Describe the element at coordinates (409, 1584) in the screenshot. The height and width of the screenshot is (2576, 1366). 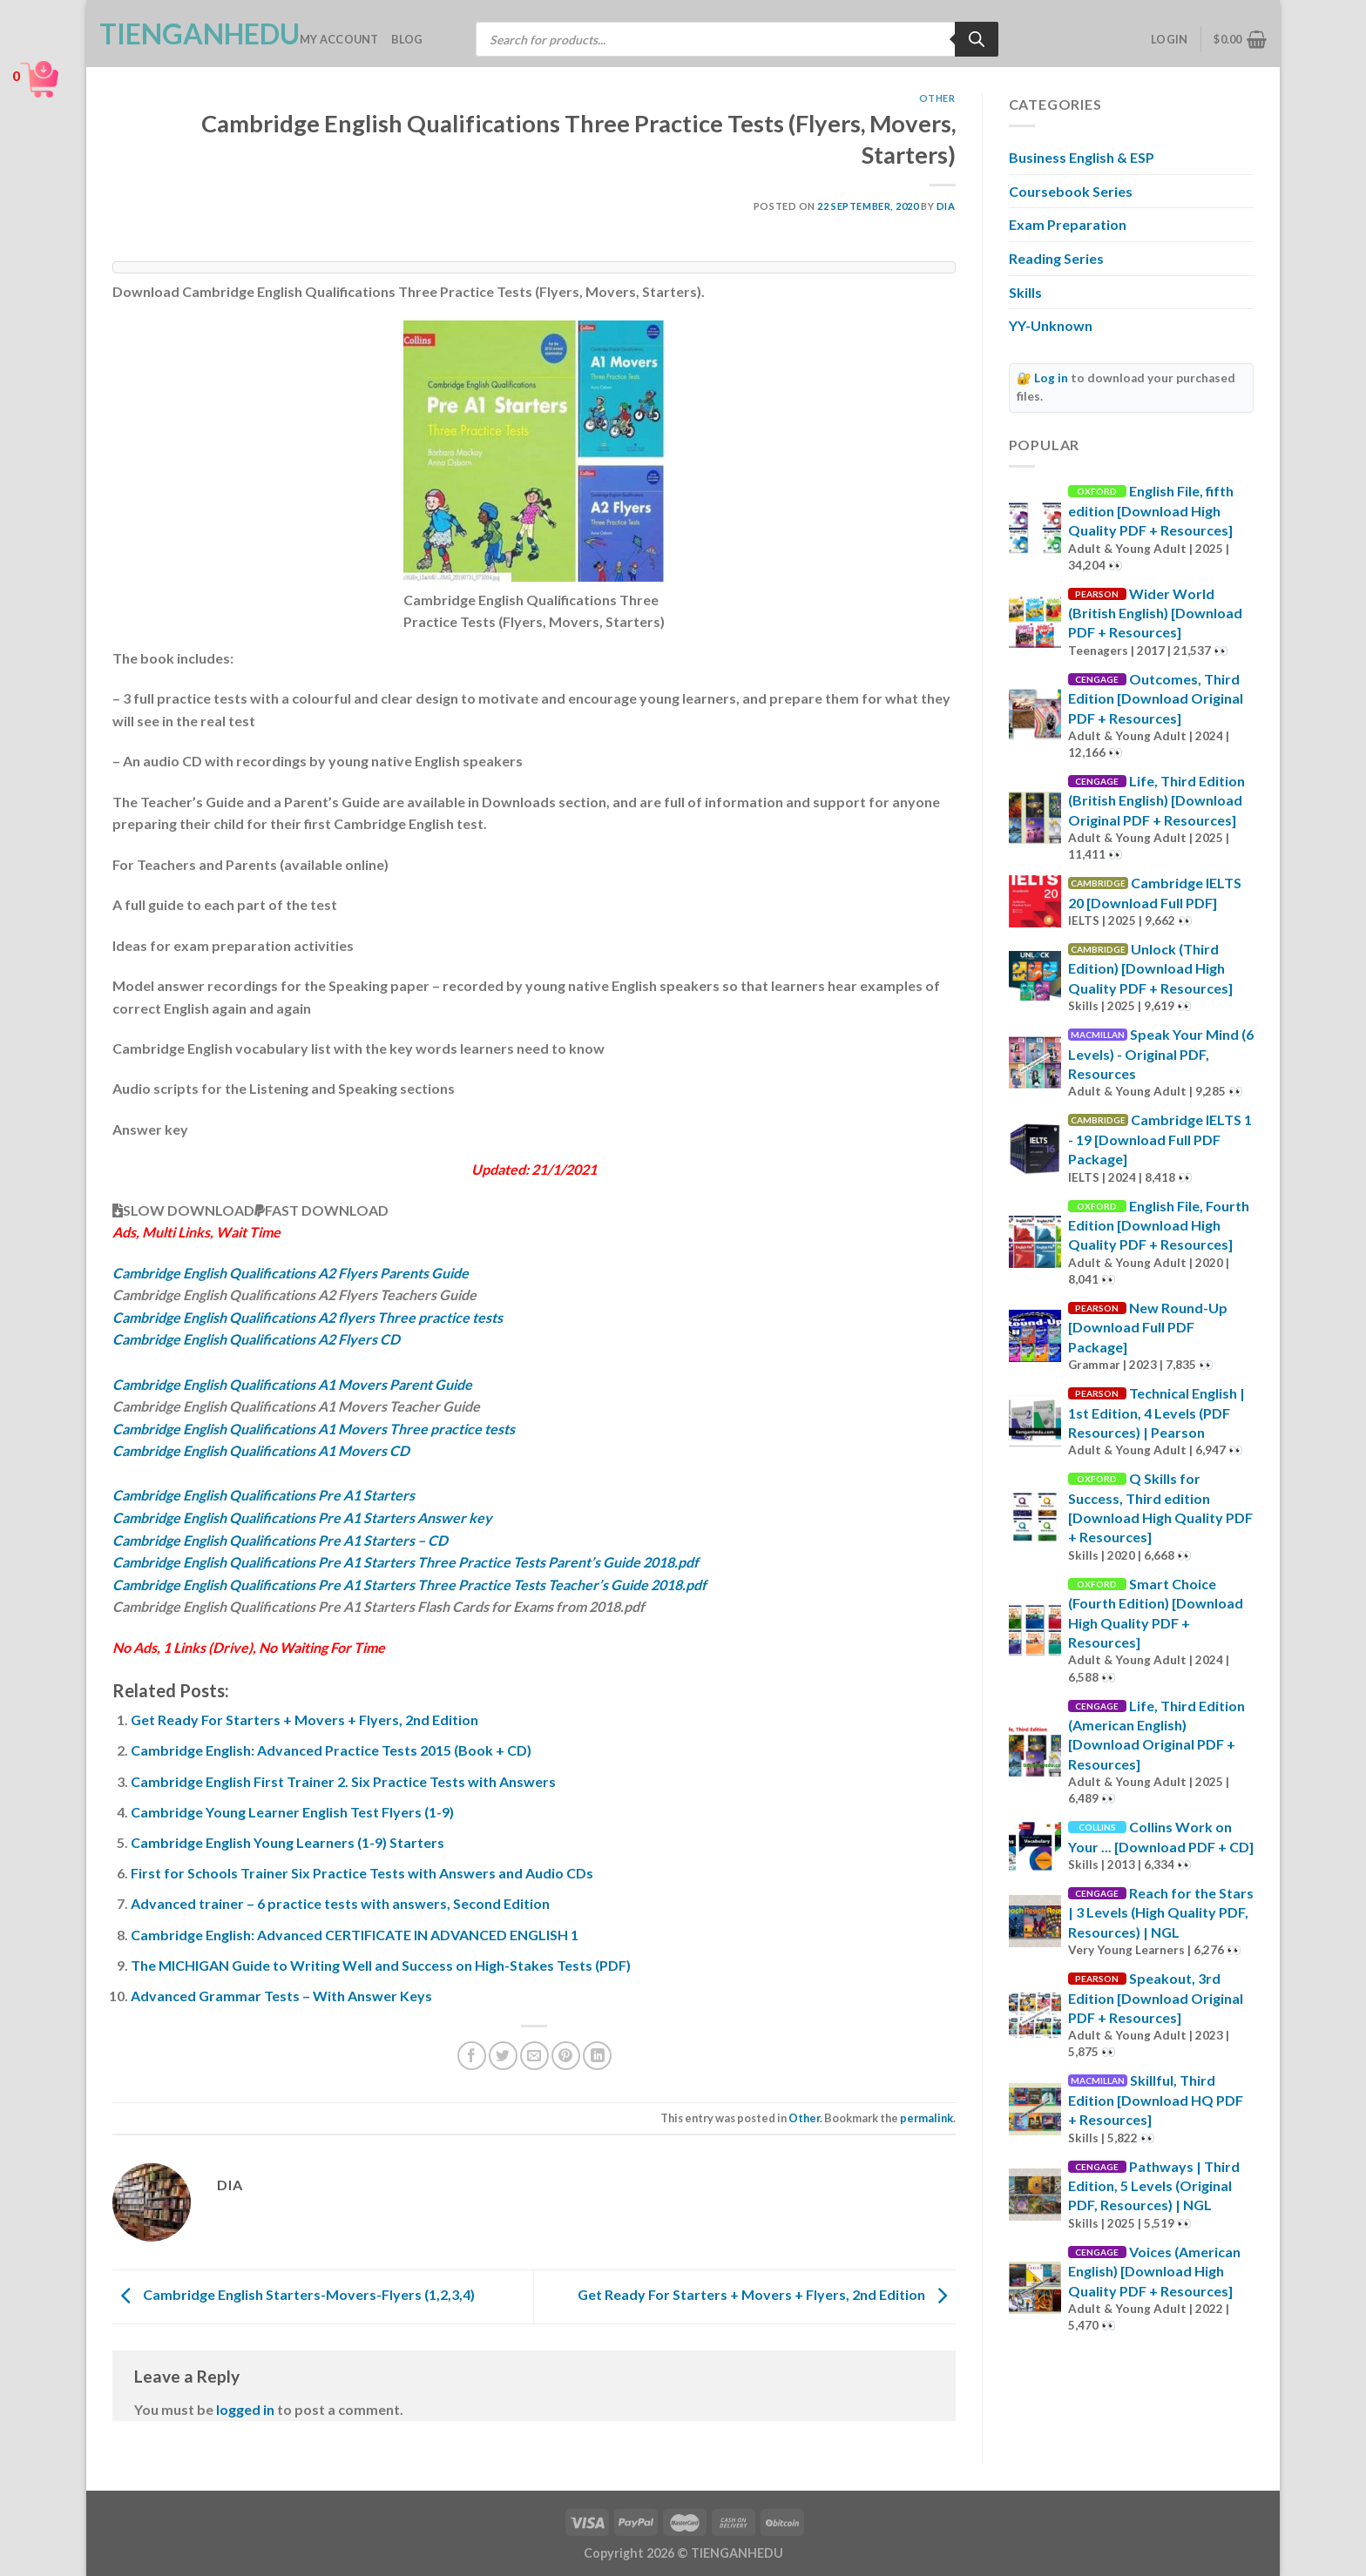
I see `Cambridge English Qualifications Pre A1 Starters Three Practice Tests Teacher’s Guide 2018.pdf` at that location.